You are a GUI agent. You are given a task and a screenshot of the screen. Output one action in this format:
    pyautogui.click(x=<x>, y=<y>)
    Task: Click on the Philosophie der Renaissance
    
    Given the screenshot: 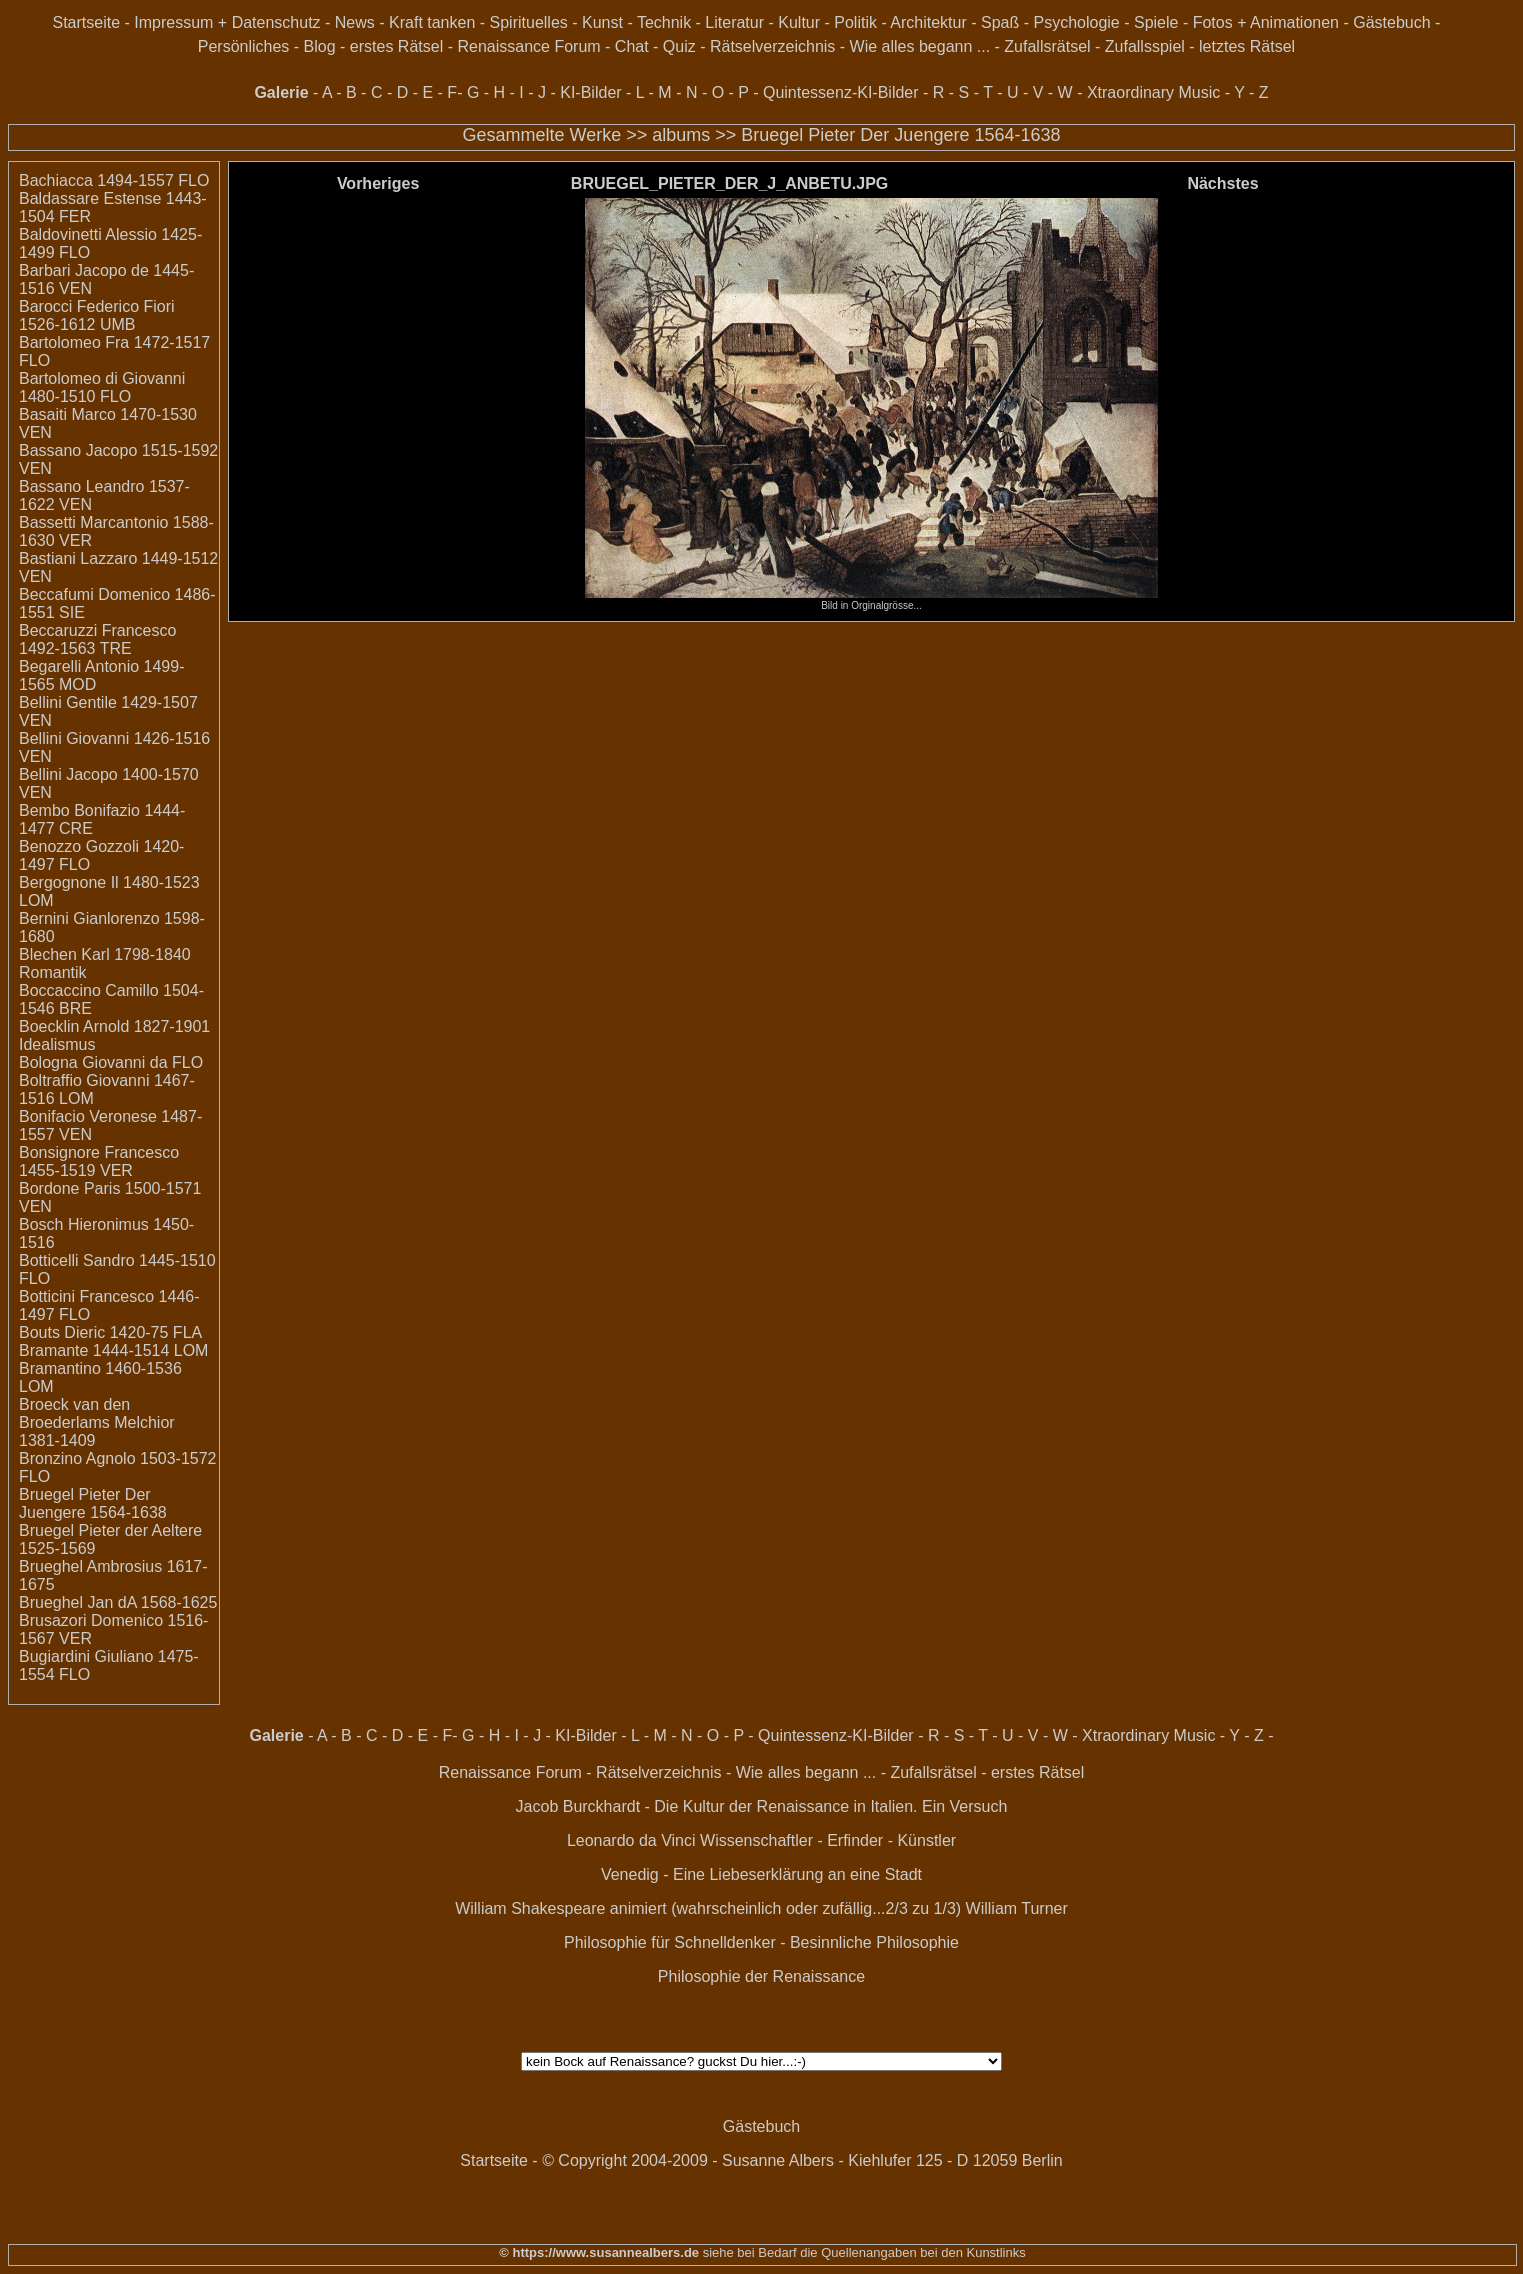 What is the action you would take?
    pyautogui.click(x=761, y=1976)
    